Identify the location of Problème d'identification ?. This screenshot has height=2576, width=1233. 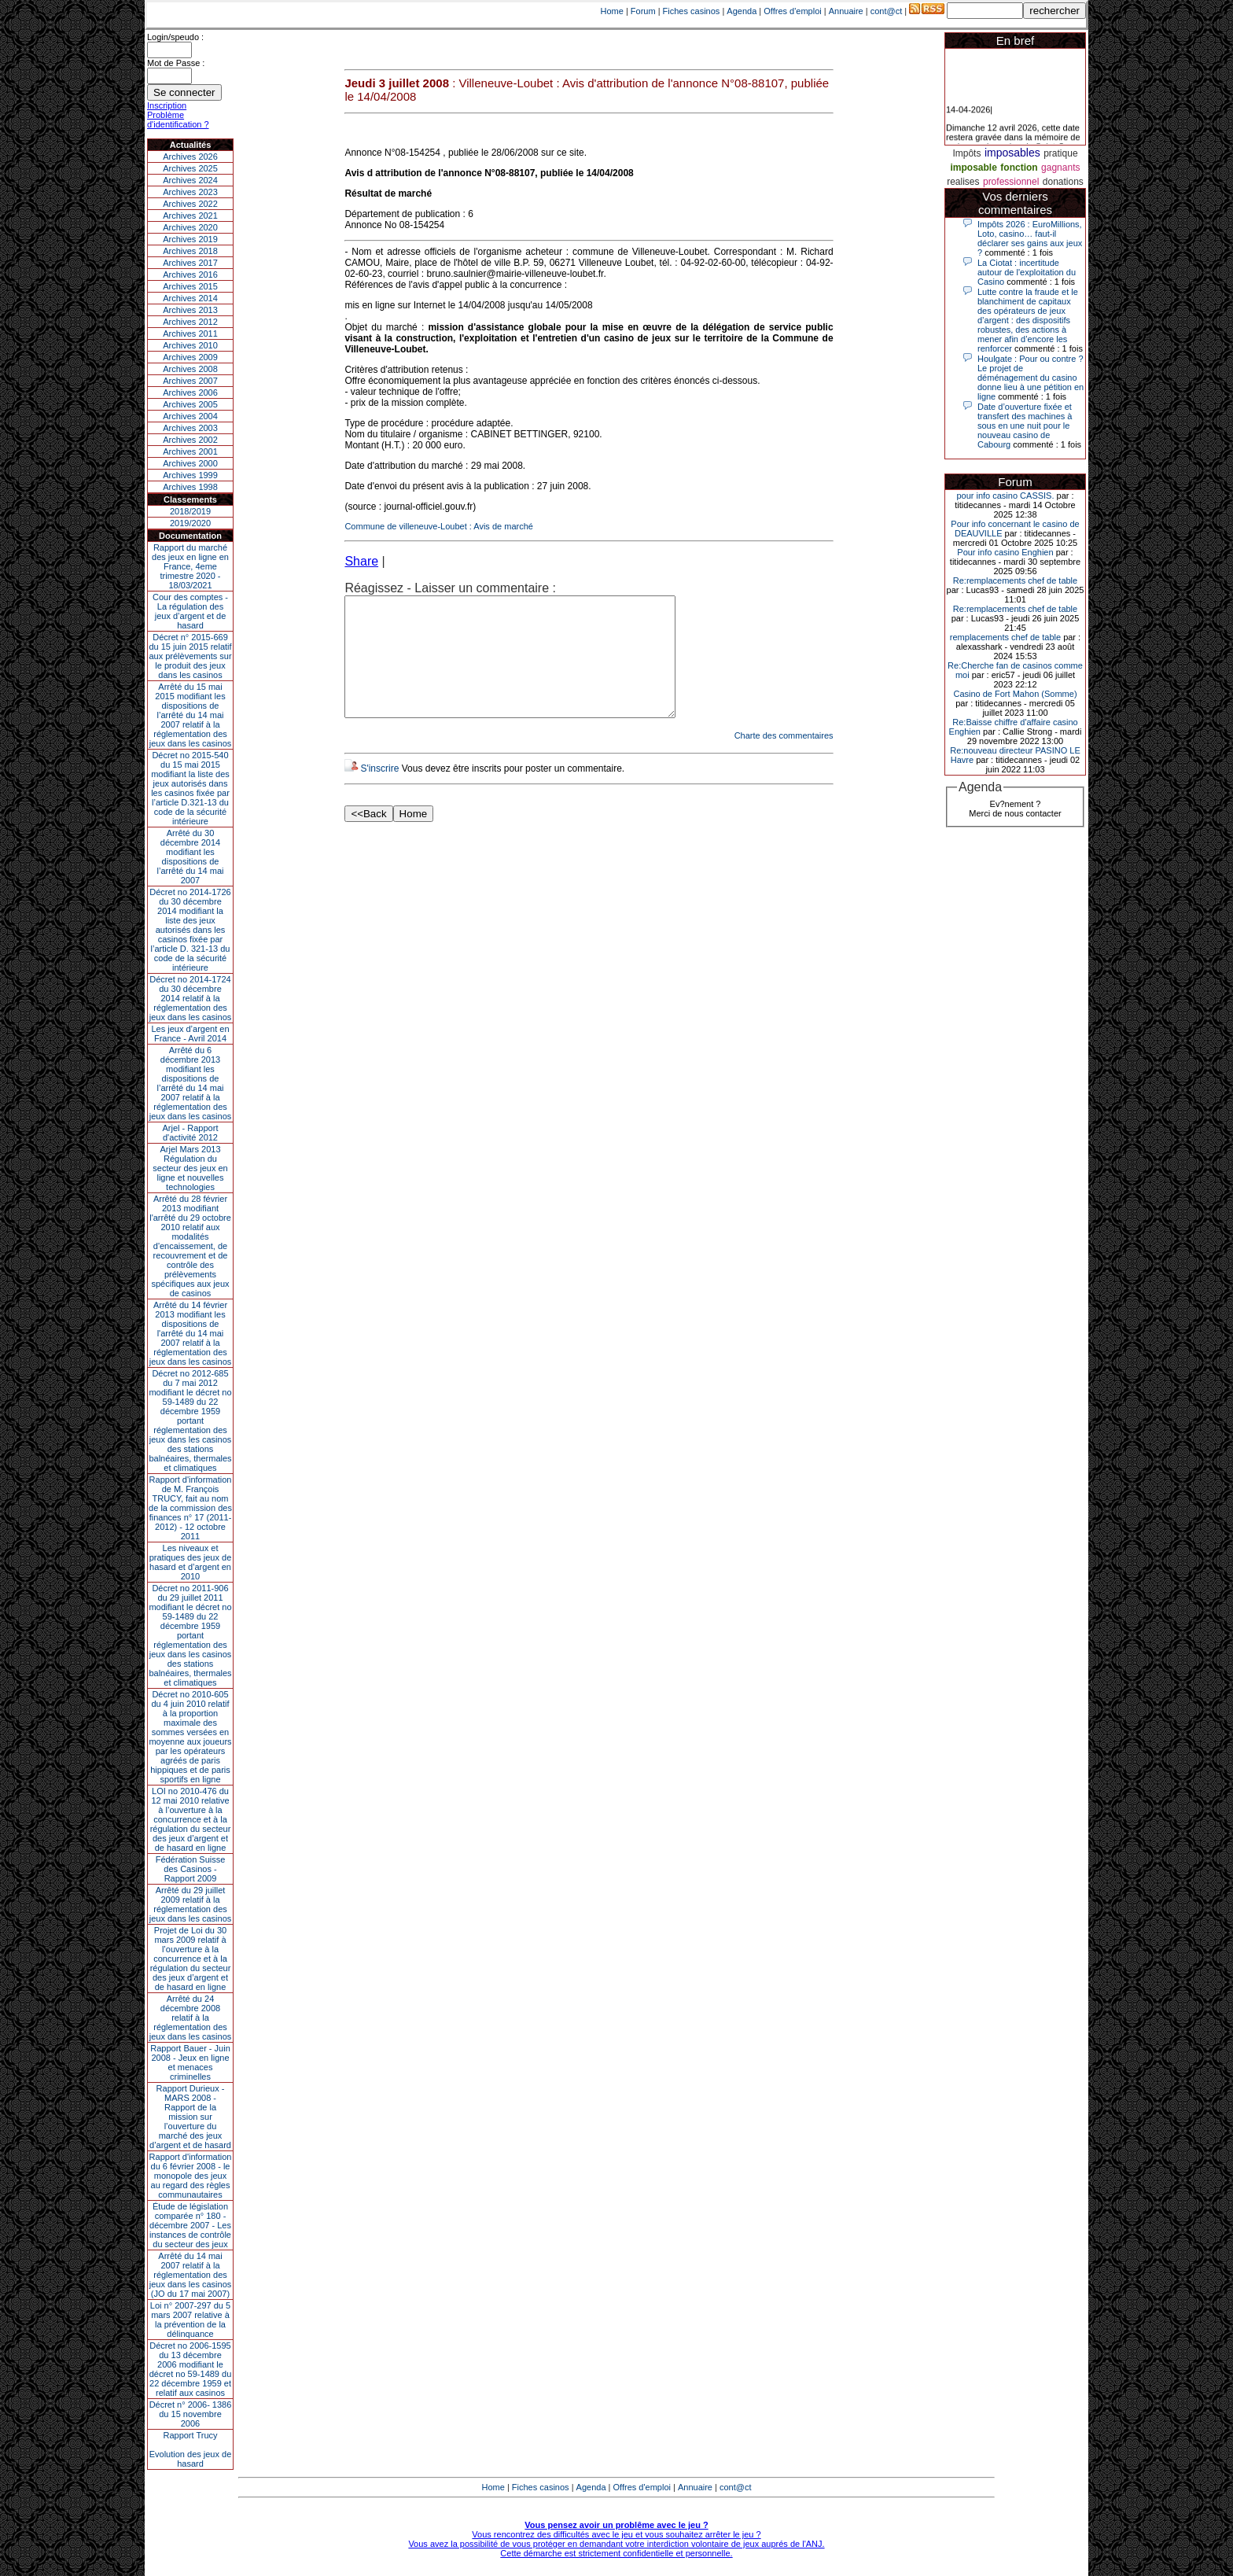
(178, 119).